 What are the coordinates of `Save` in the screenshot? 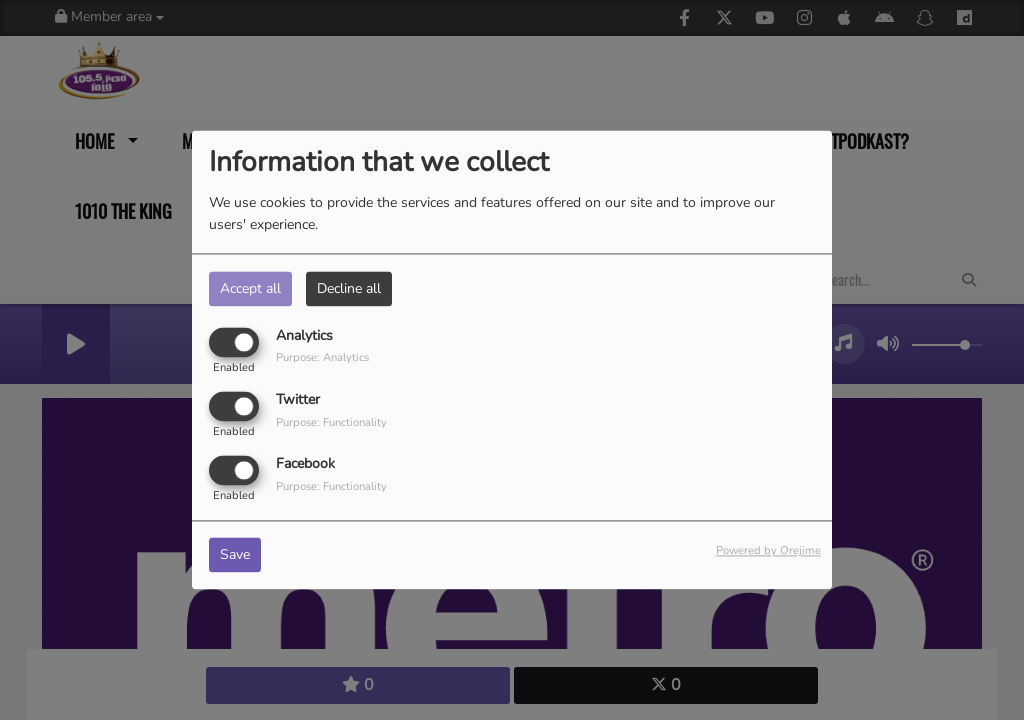 It's located at (235, 555).